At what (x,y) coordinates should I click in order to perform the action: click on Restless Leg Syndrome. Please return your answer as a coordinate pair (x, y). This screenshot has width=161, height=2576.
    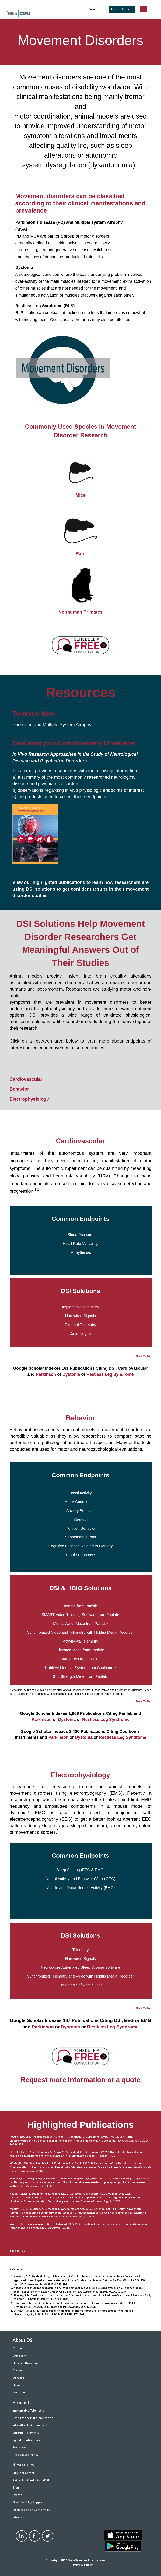
    Looking at the image, I should click on (110, 1374).